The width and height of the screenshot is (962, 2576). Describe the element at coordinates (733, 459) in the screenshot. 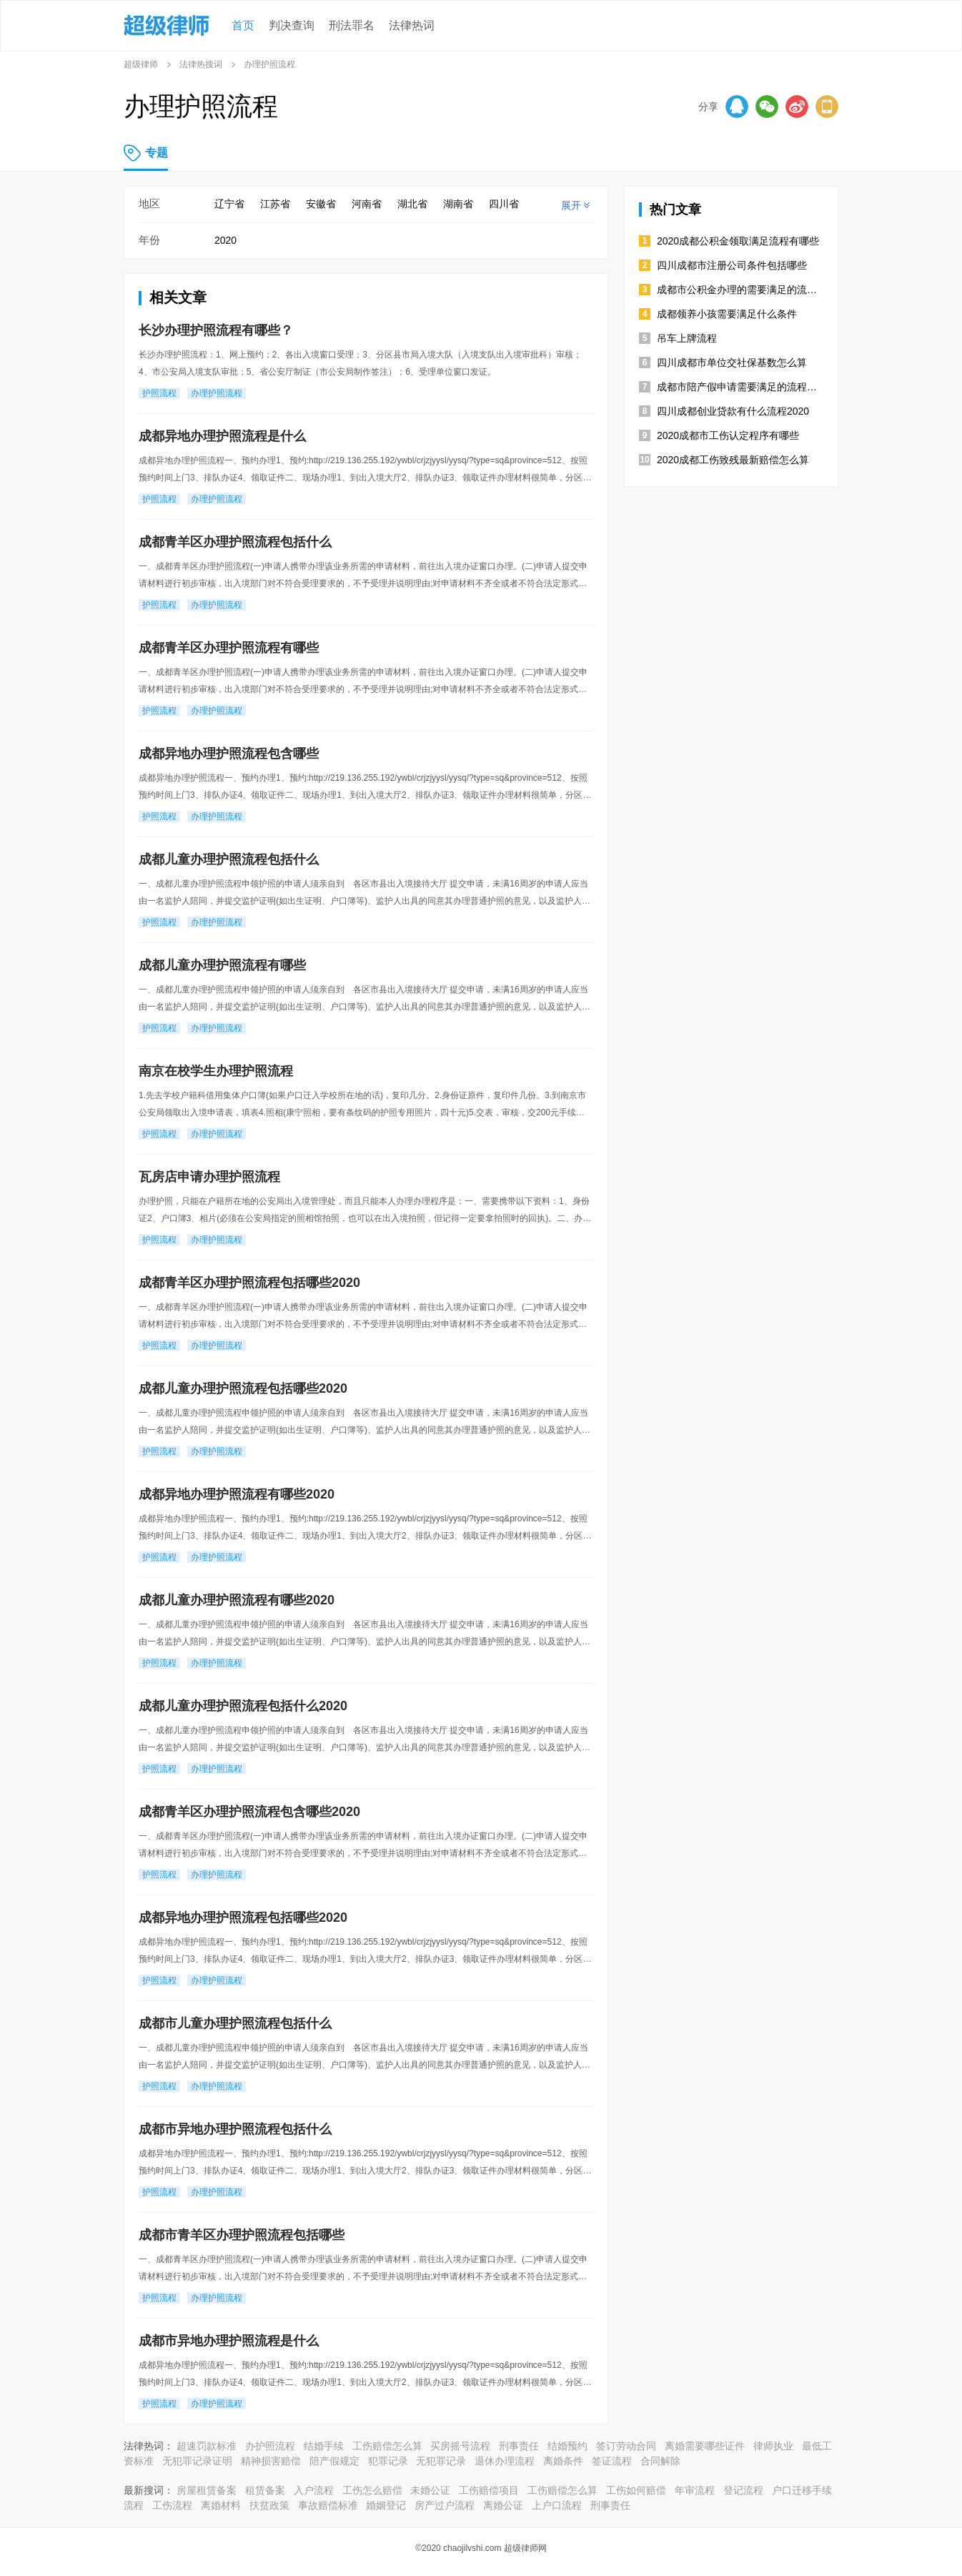

I see `2020成都工伤致残最新赔偿怎么算` at that location.